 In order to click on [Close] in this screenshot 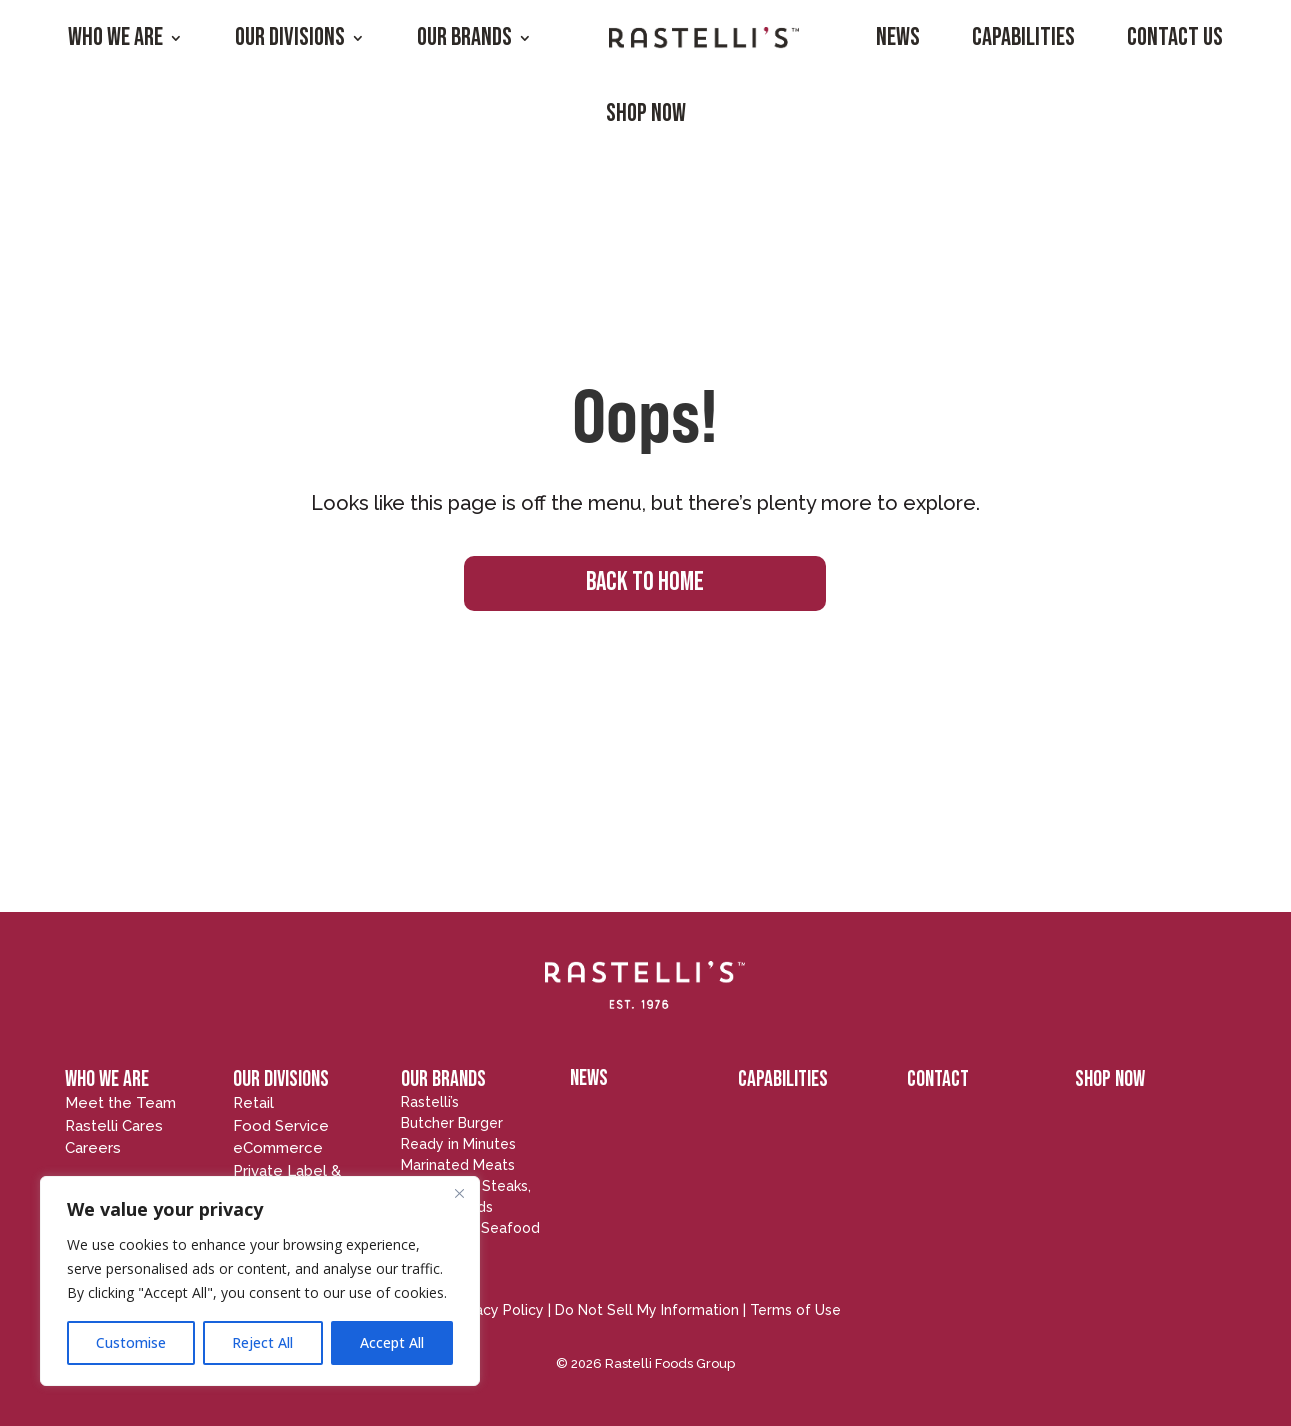, I will do `click(459, 1193)`.